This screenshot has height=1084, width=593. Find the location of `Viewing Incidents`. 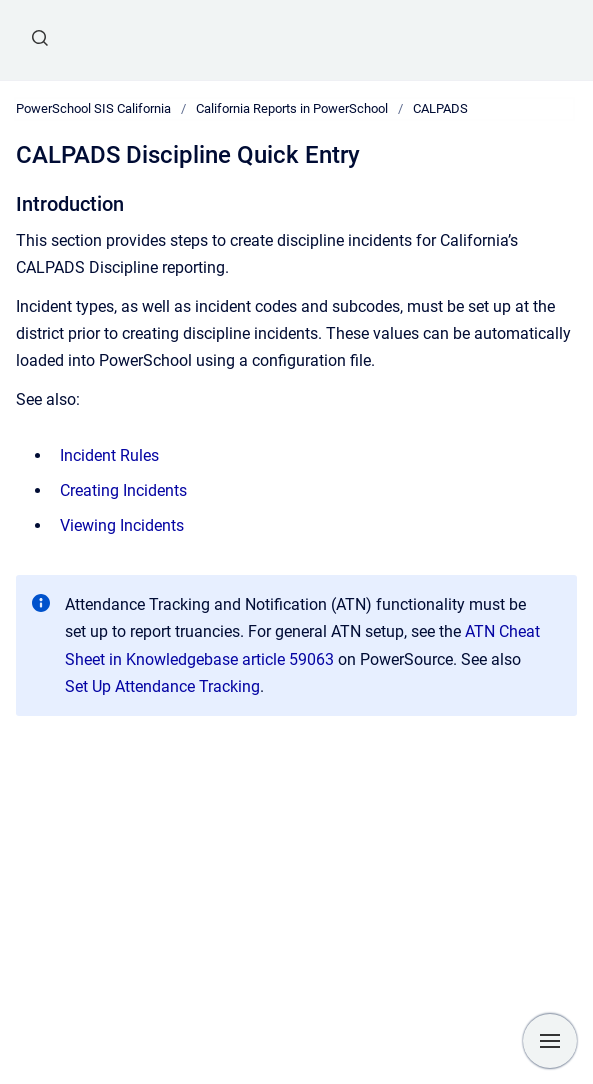

Viewing Incidents is located at coordinates (122, 525).